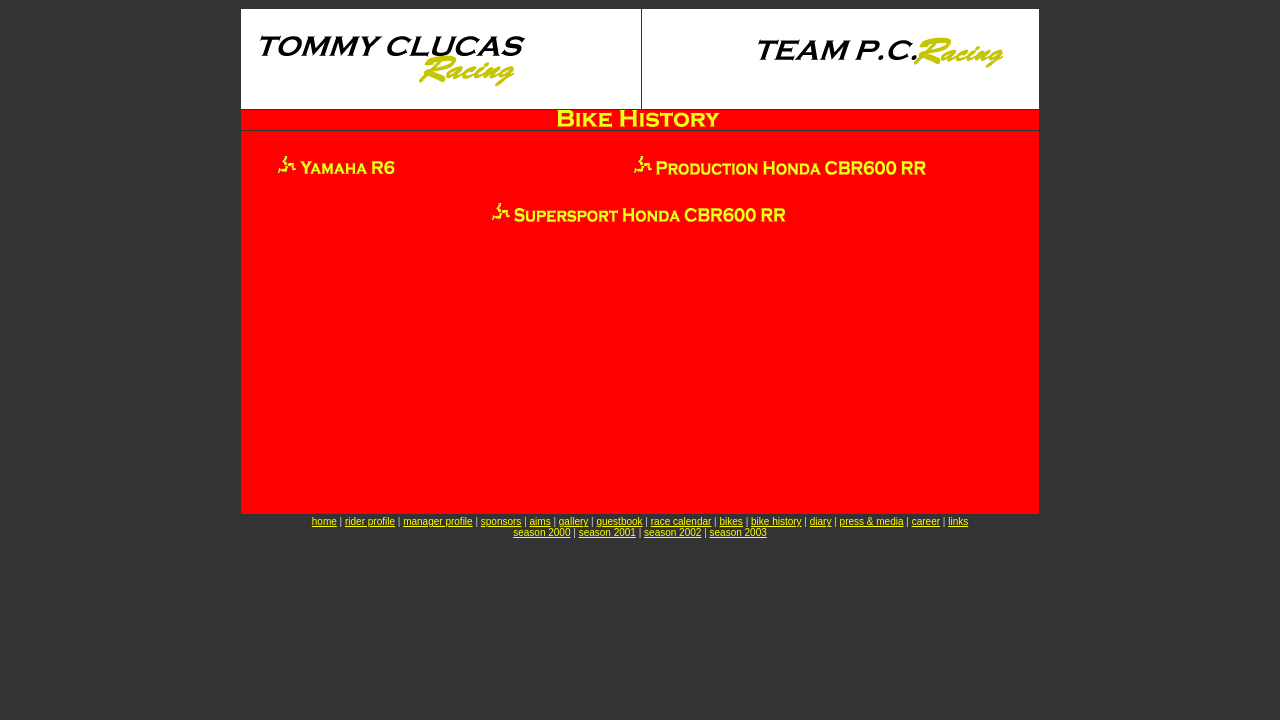 The image size is (1280, 720). I want to click on aims, so click(540, 521).